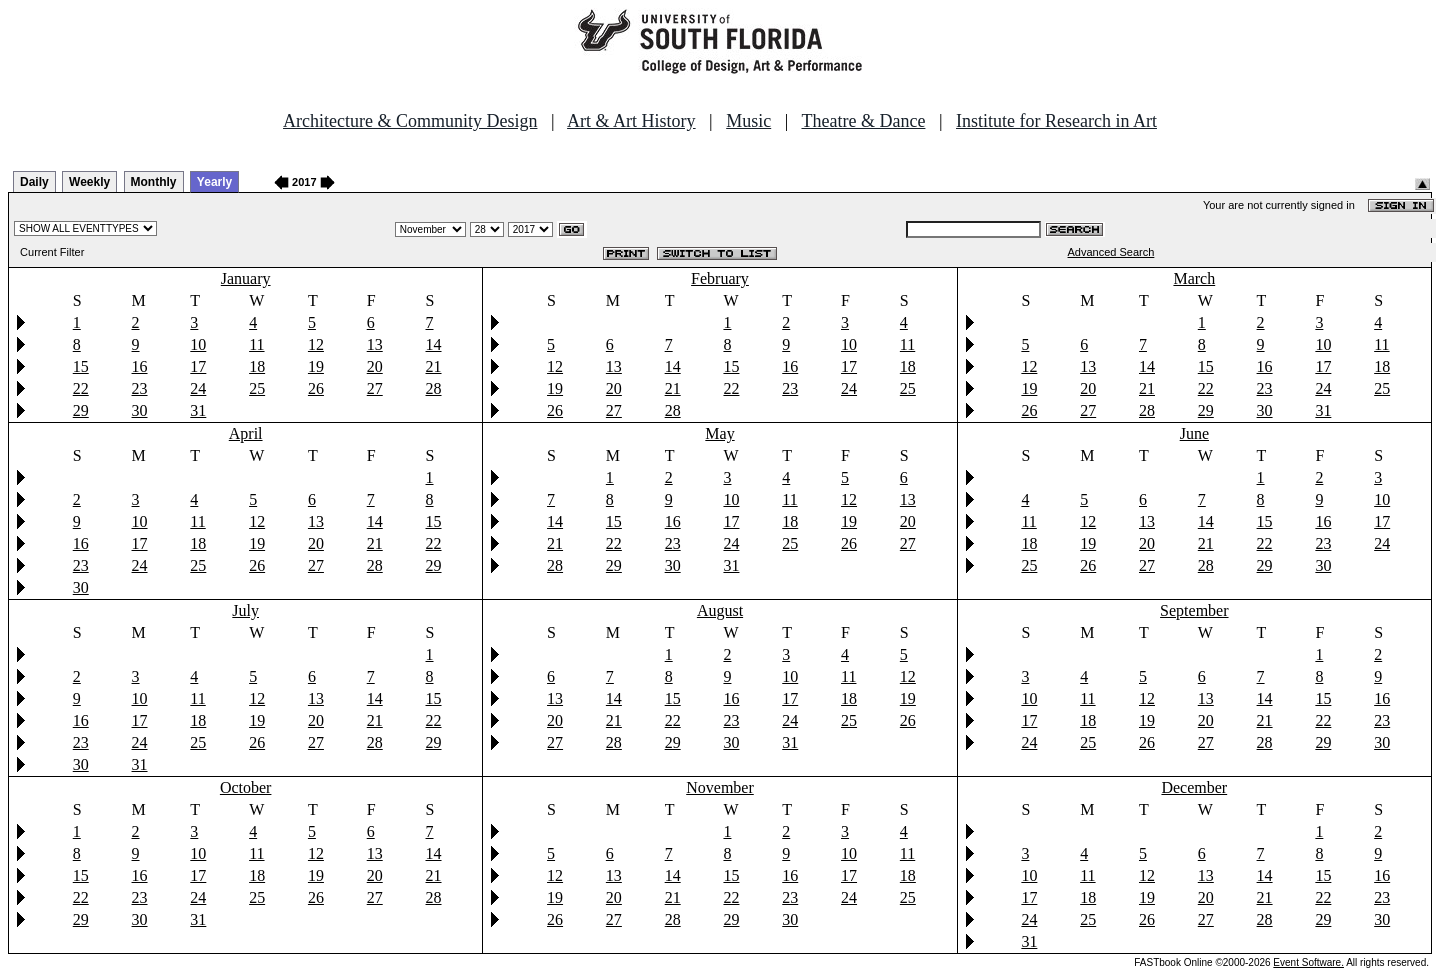 The image size is (1440, 979). What do you see at coordinates (1194, 278) in the screenshot?
I see `March` at bounding box center [1194, 278].